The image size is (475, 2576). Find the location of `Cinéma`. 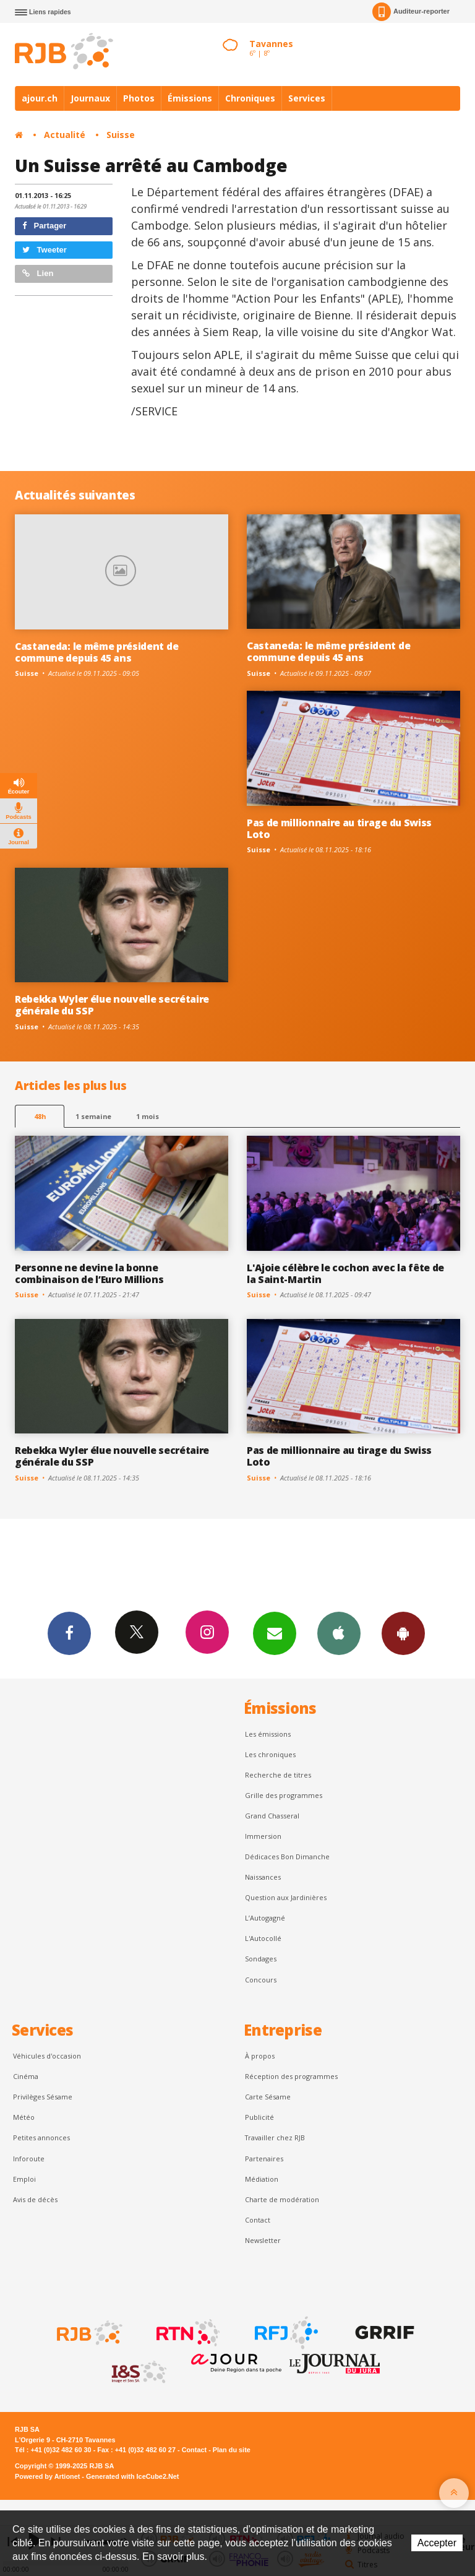

Cinéma is located at coordinates (25, 2076).